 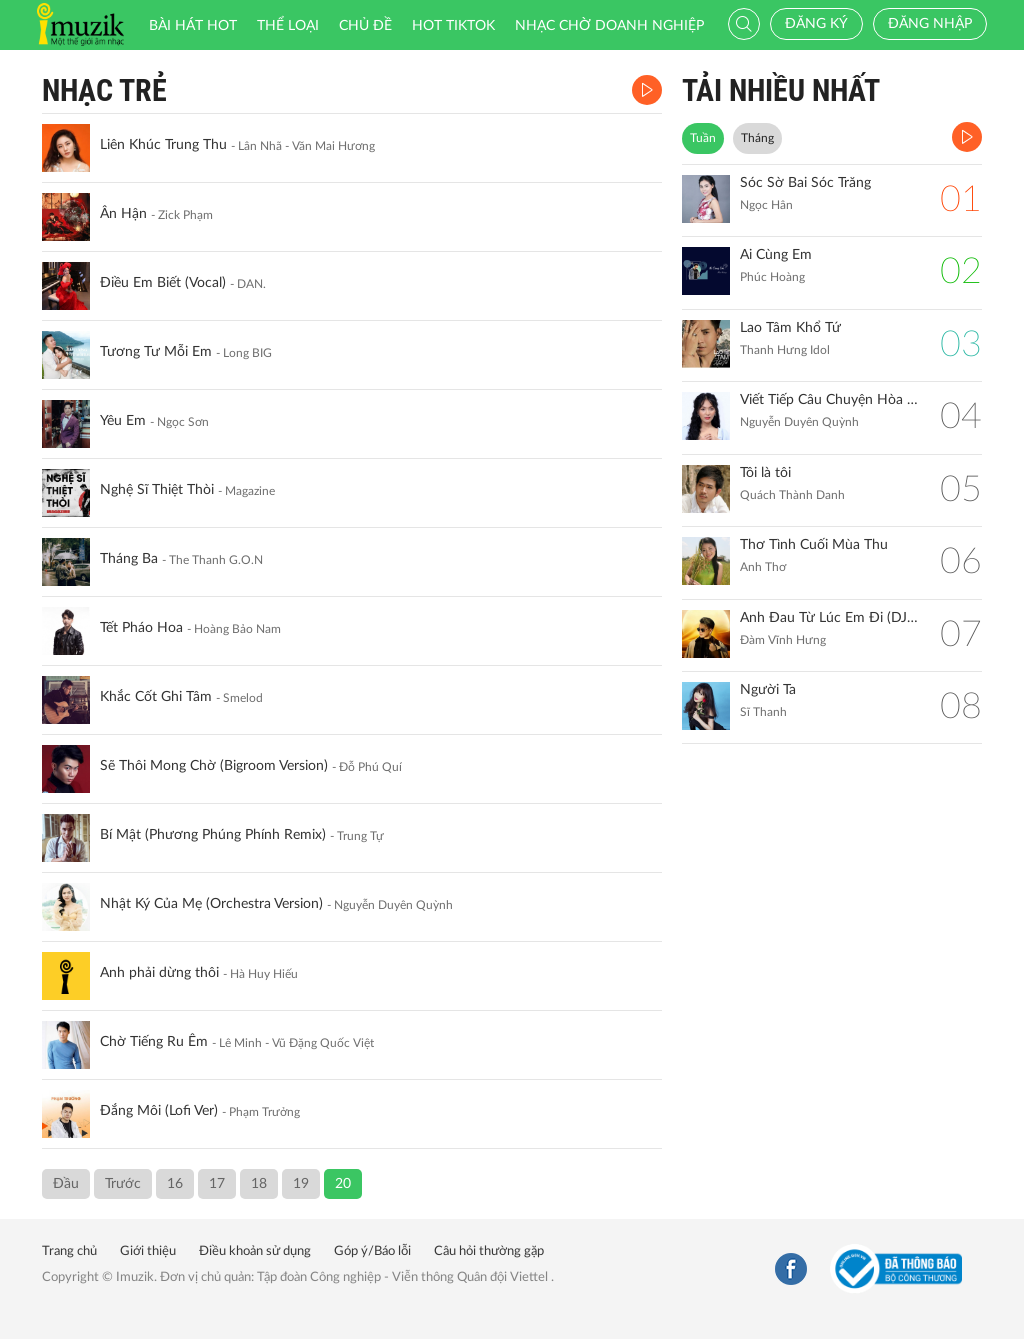 I want to click on Bí Mật (Phương Phúng Phính Remix), so click(x=213, y=835).